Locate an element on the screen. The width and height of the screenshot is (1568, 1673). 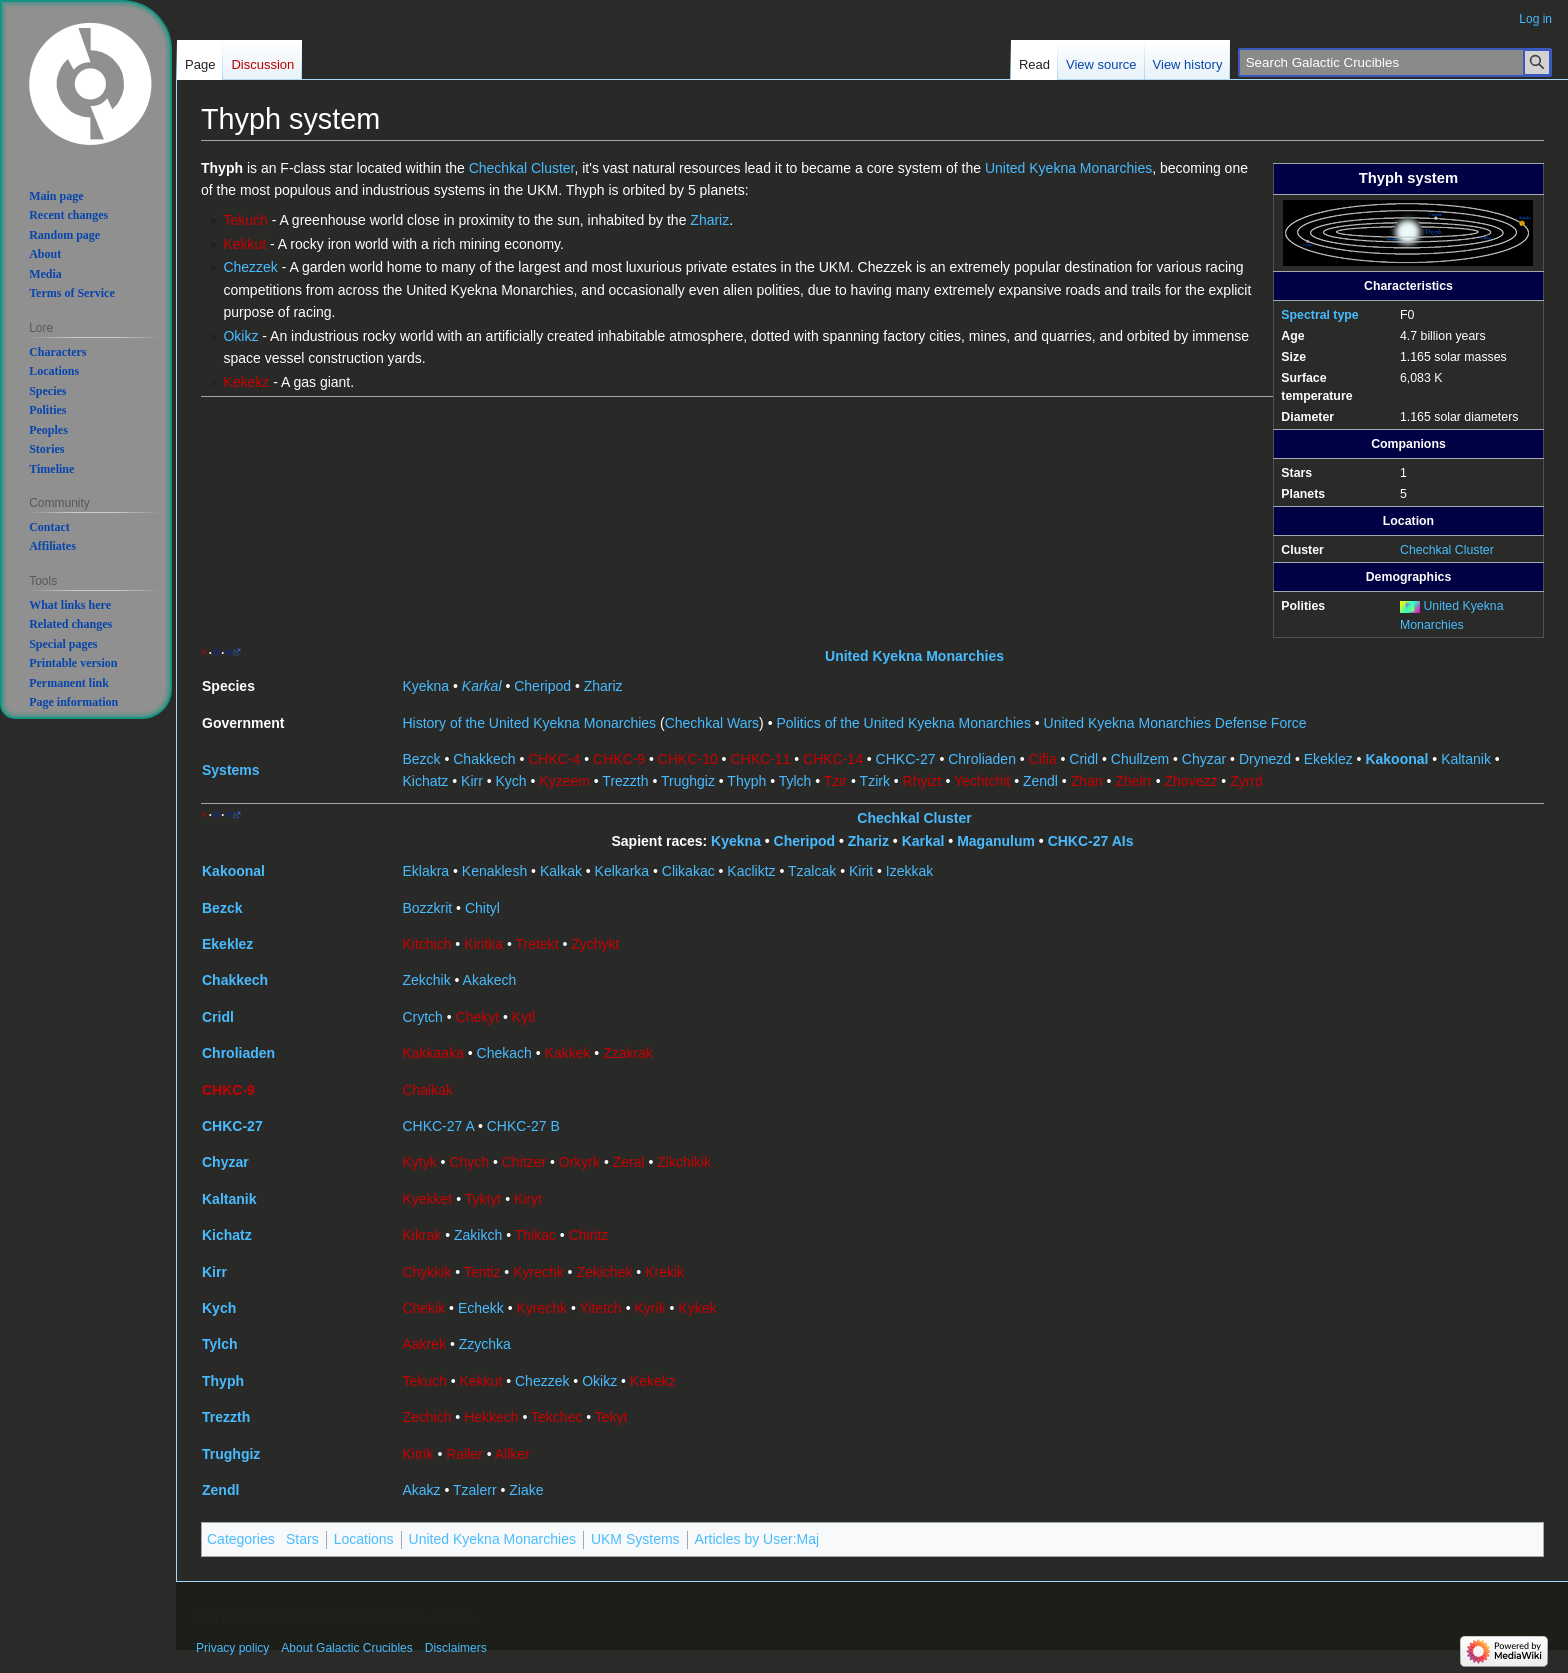
Kyrik is located at coordinates (650, 1308).